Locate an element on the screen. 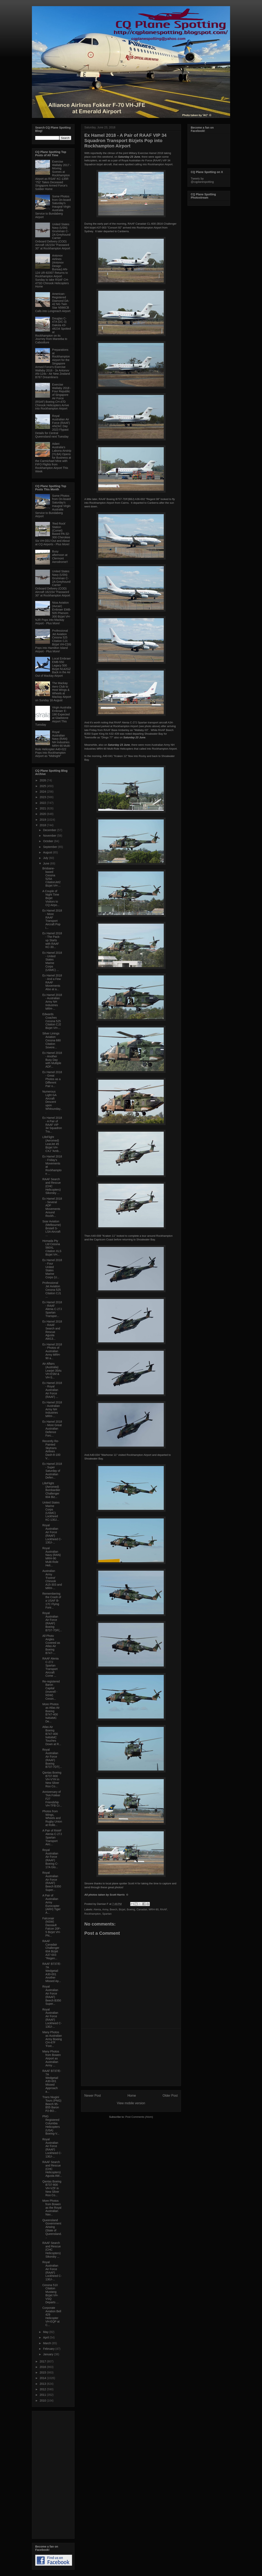  Numerous Light GA Aircraft Descent upon Whitsunday... is located at coordinates (52, 1102).